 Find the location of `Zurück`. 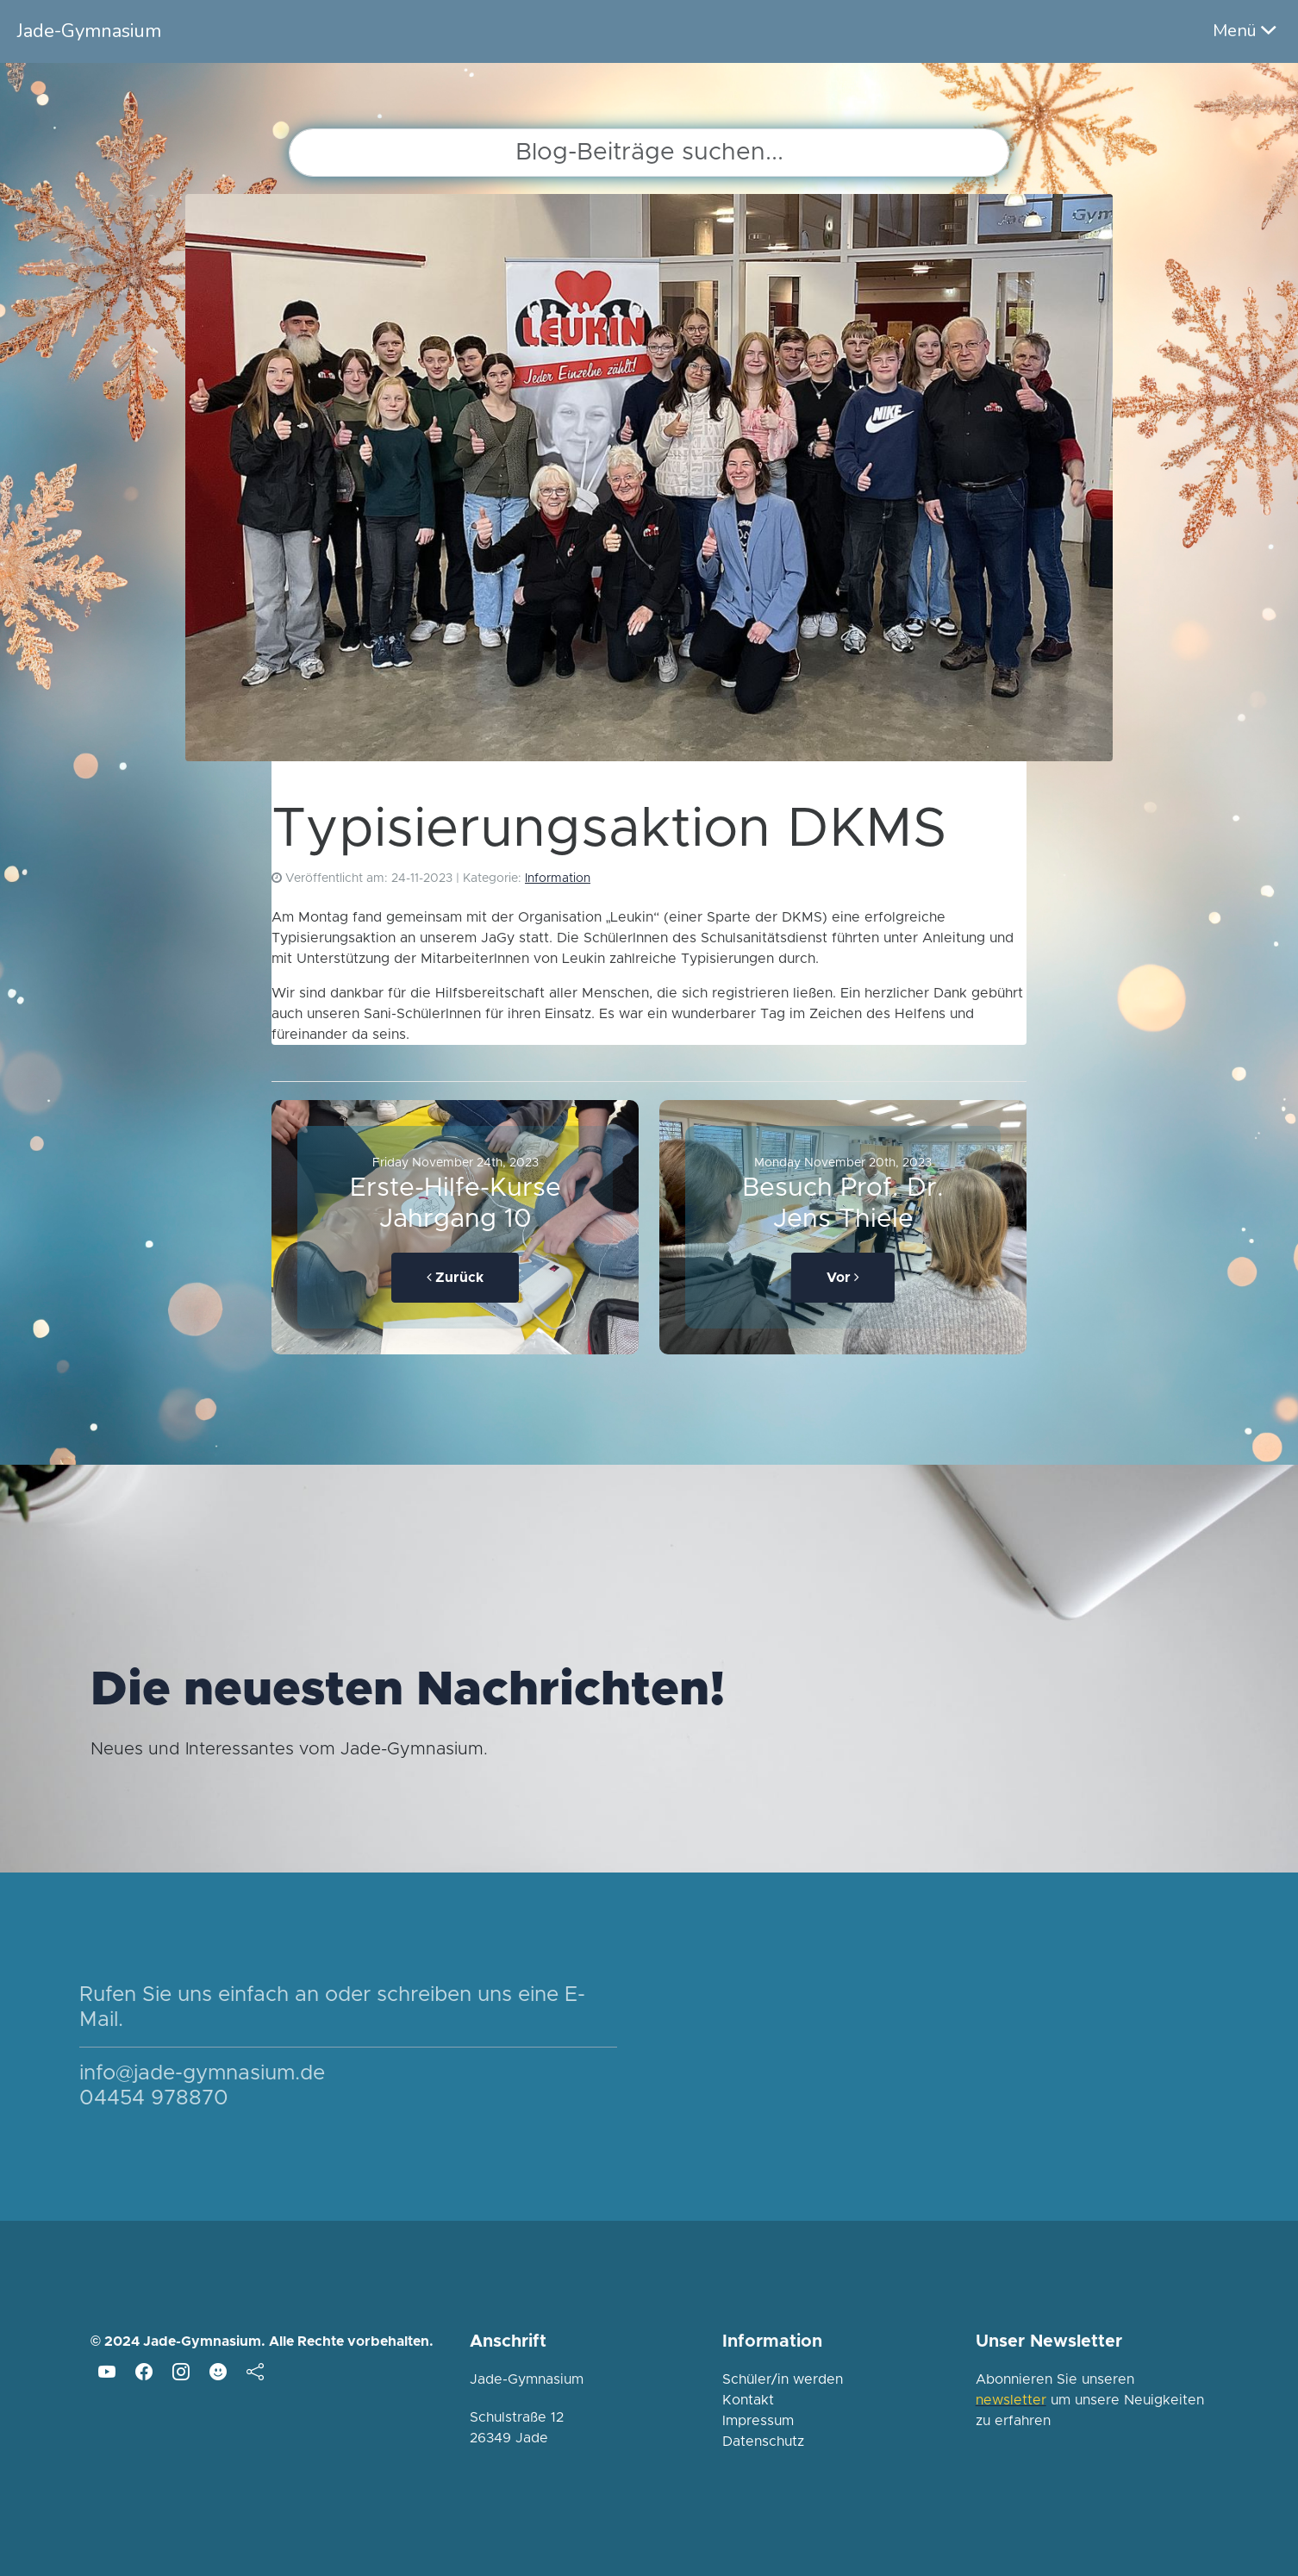

Zurück is located at coordinates (455, 1277).